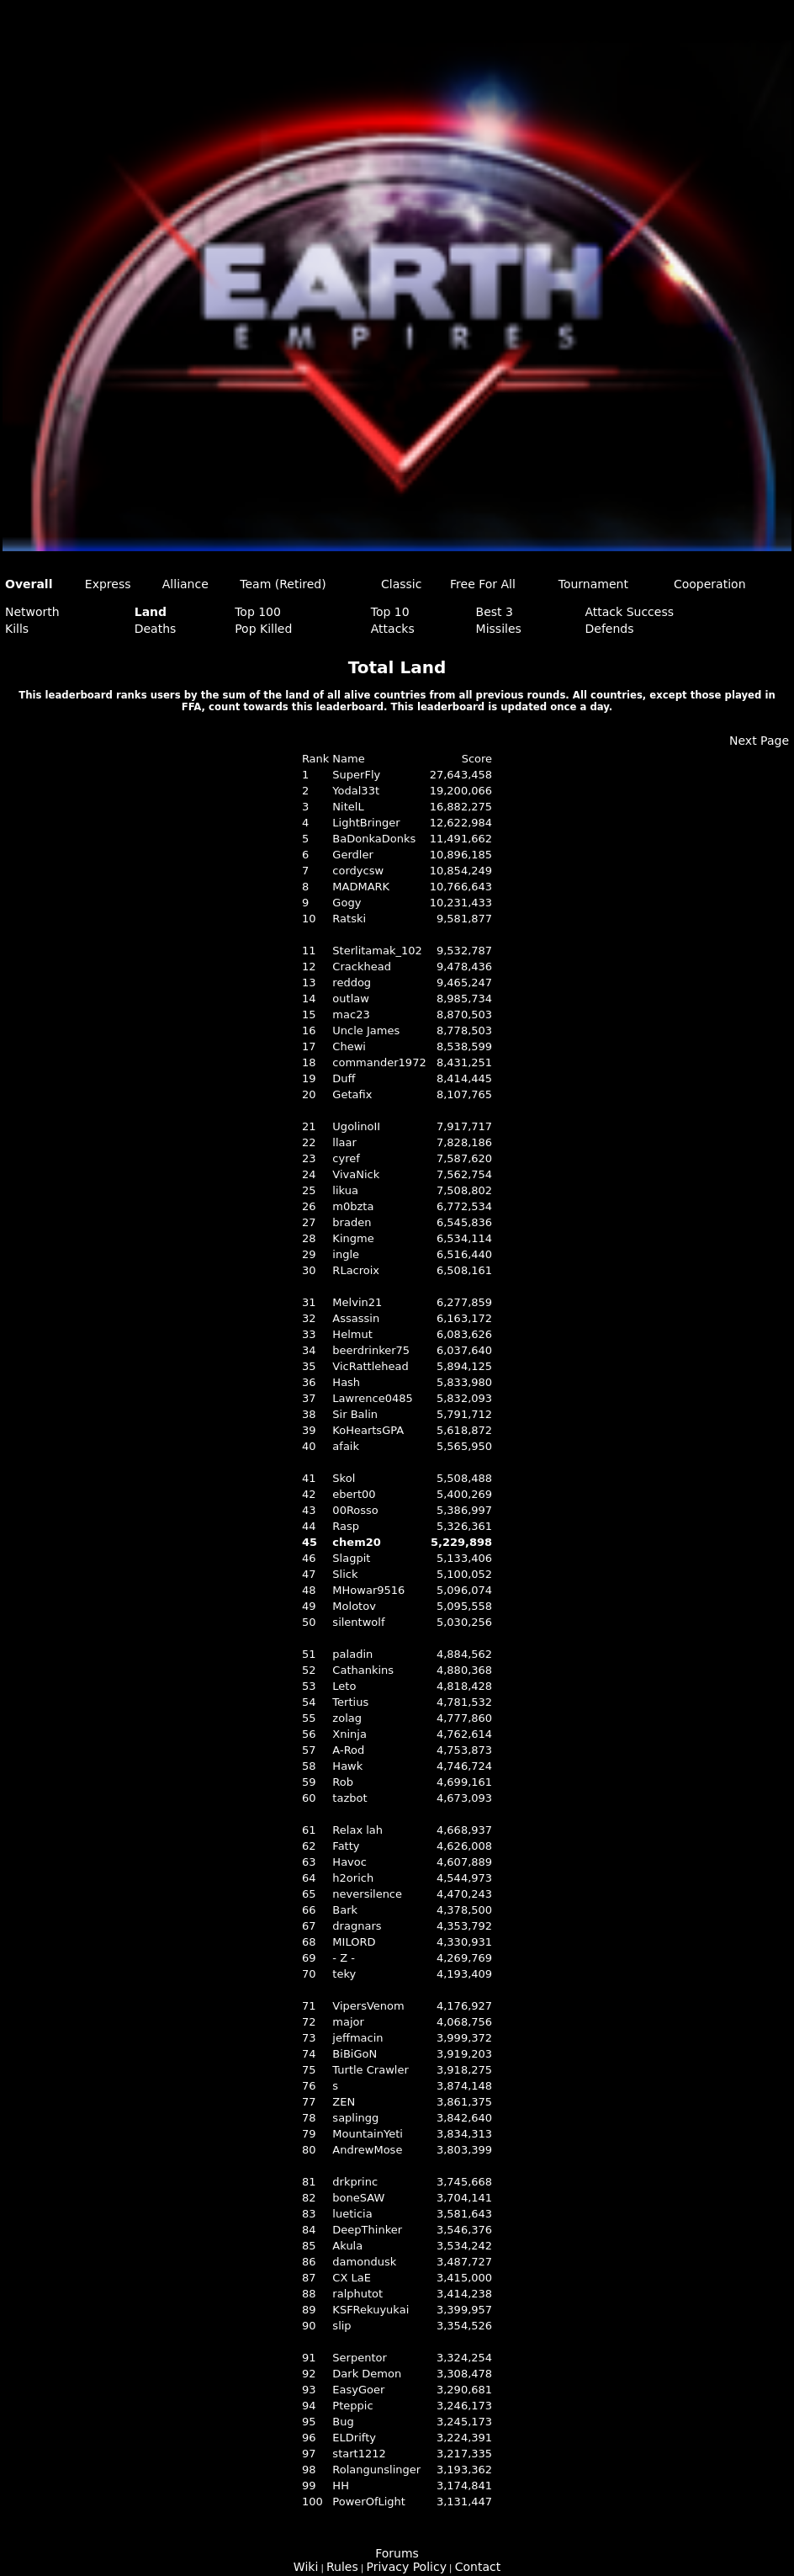  I want to click on Kills, so click(17, 628).